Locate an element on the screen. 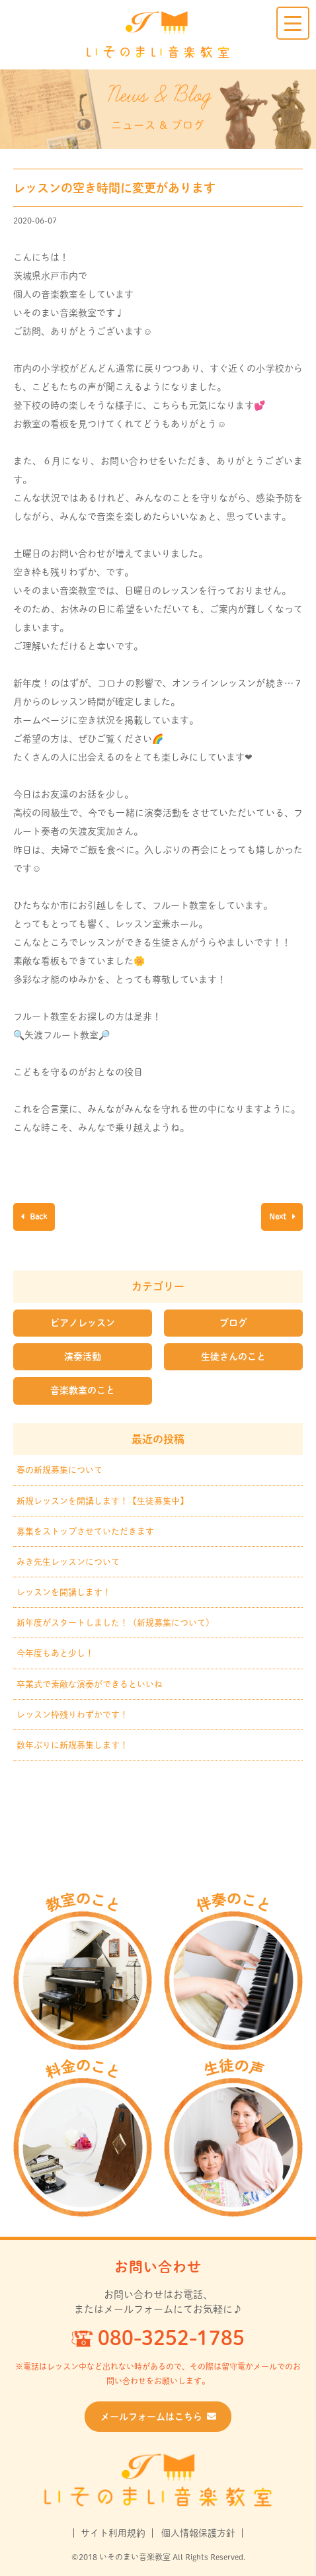 The image size is (316, 2576). 数年ぶりに新規募集します！ is located at coordinates (72, 1745).